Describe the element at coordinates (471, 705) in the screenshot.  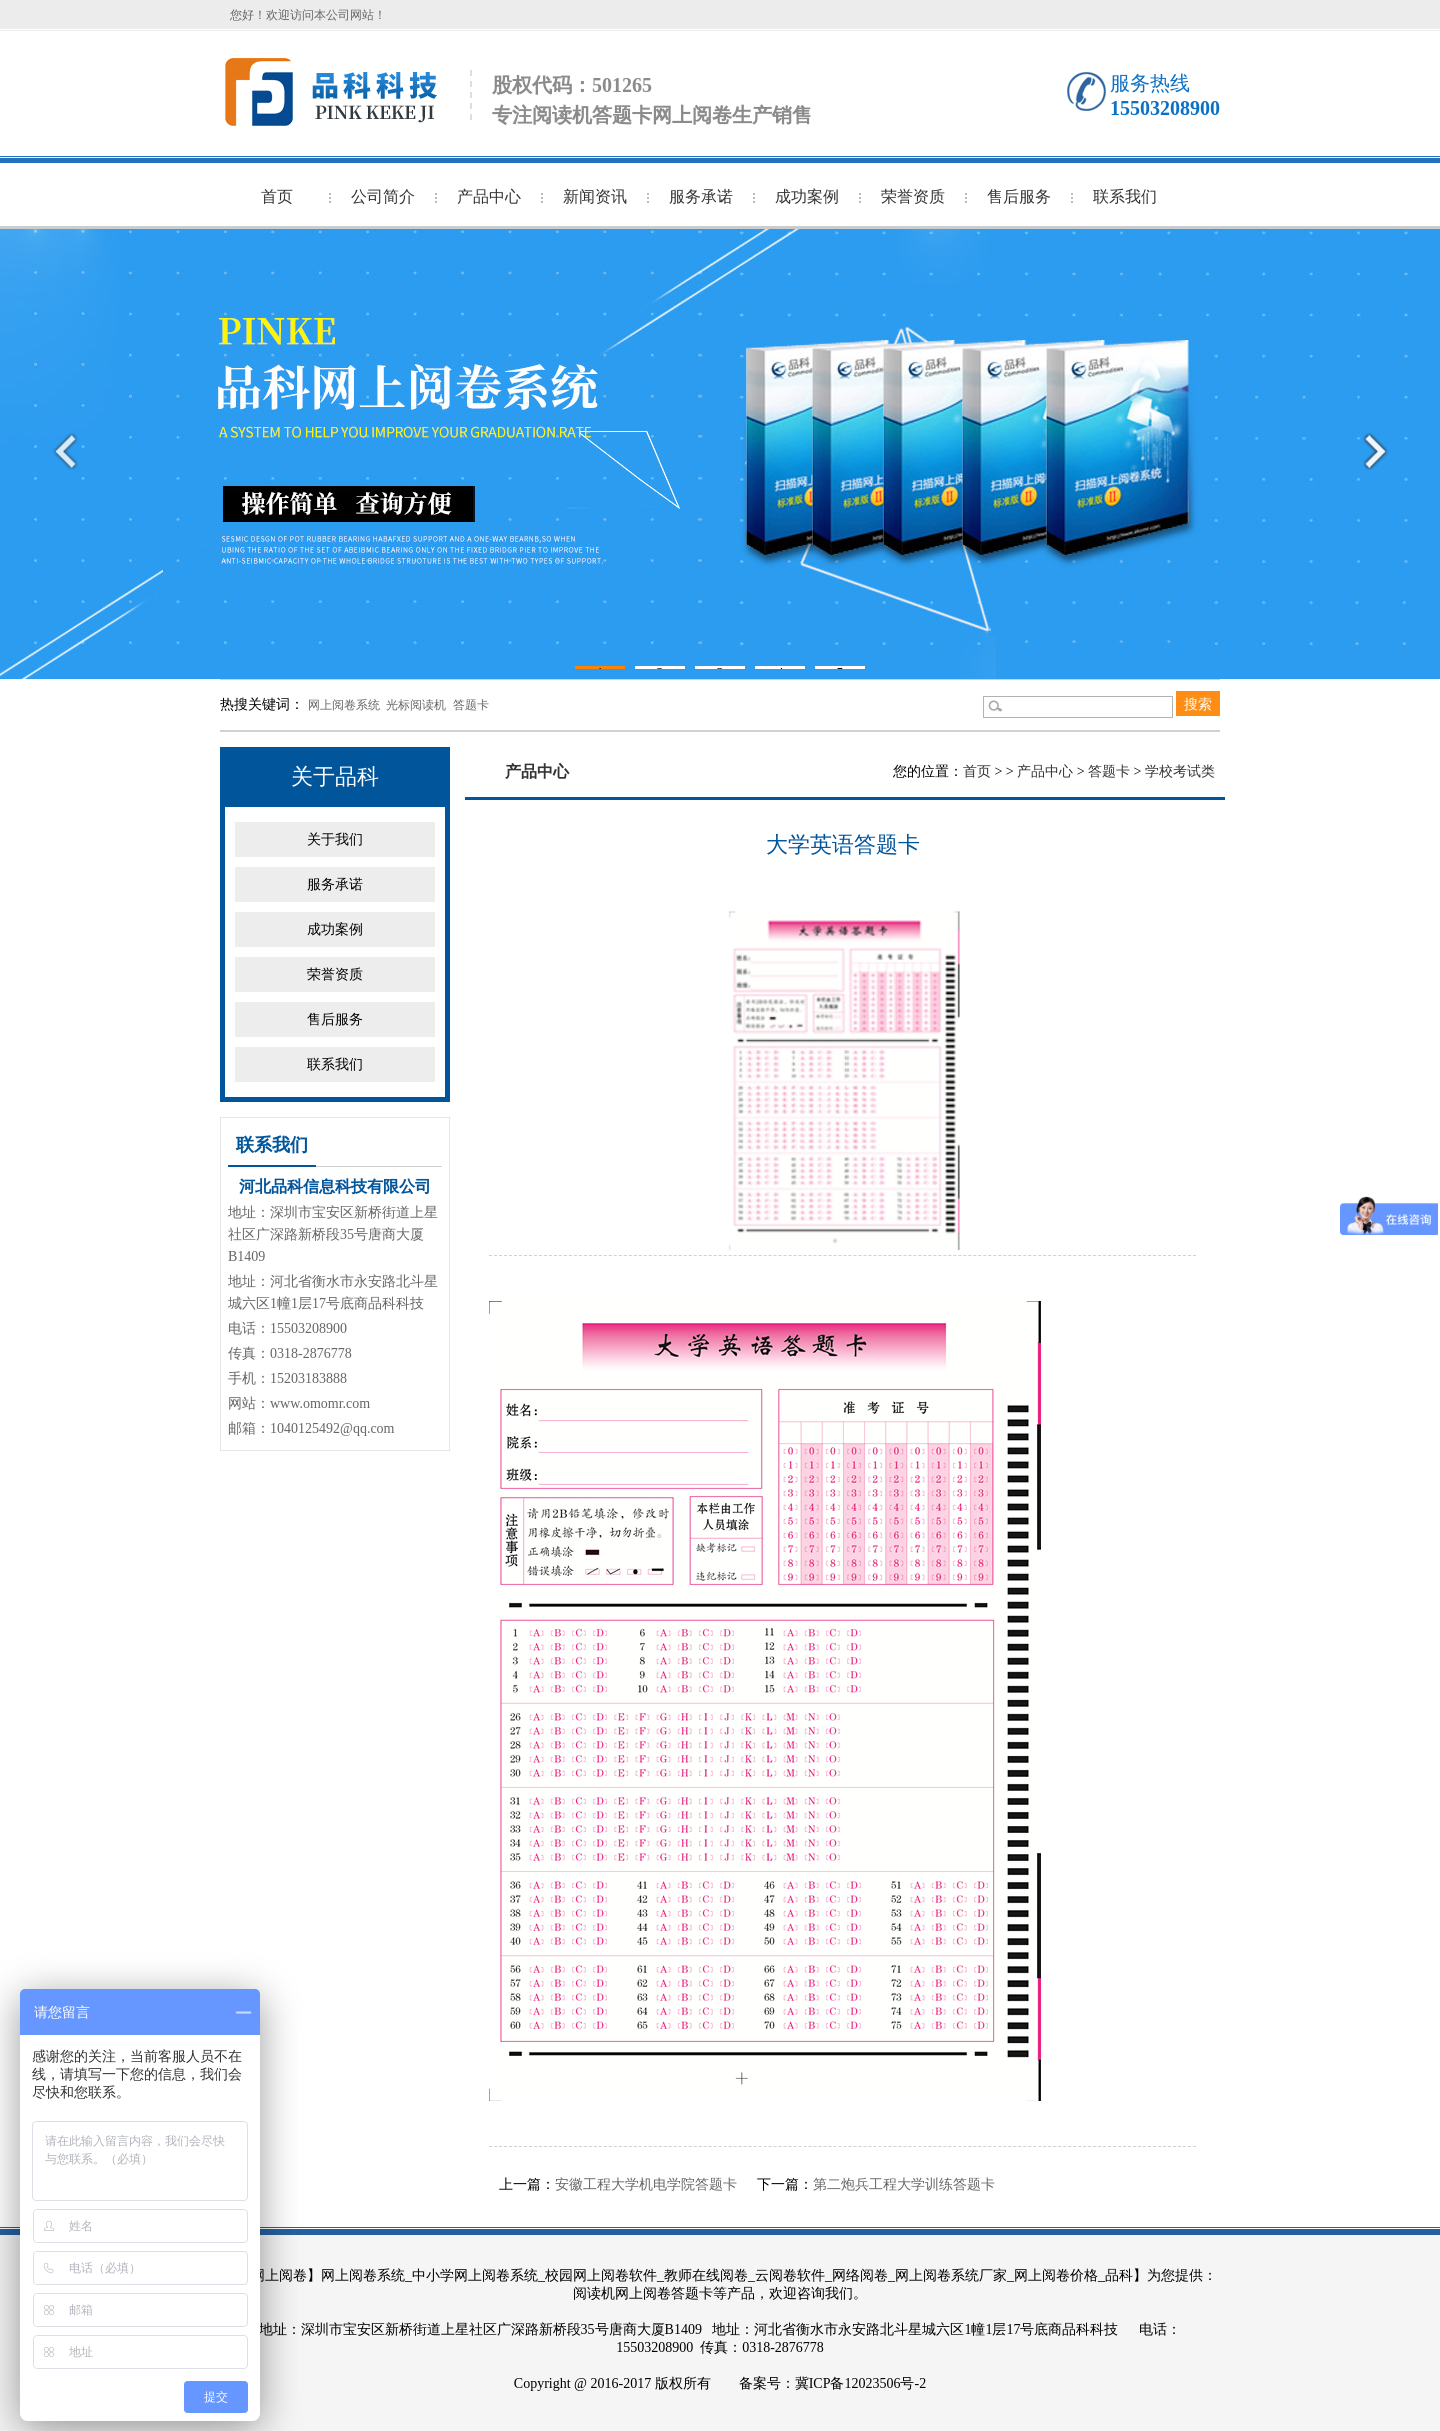
I see `答题卡` at that location.